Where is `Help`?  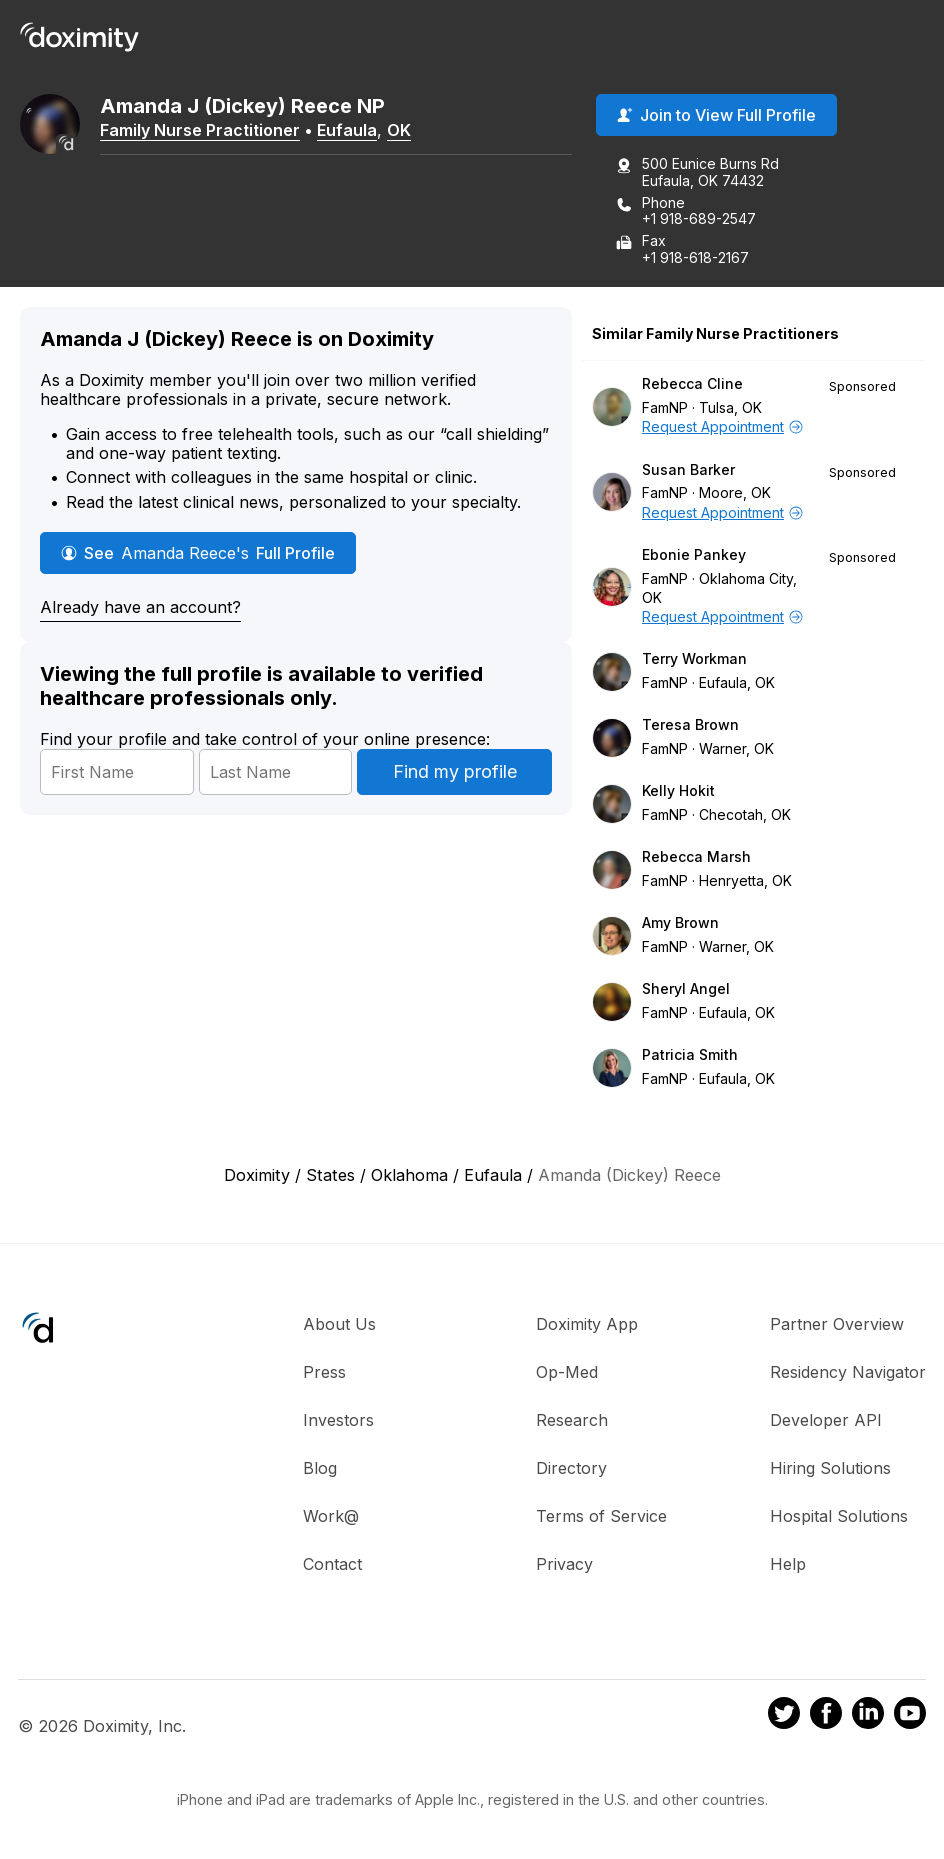
Help is located at coordinates (788, 1564).